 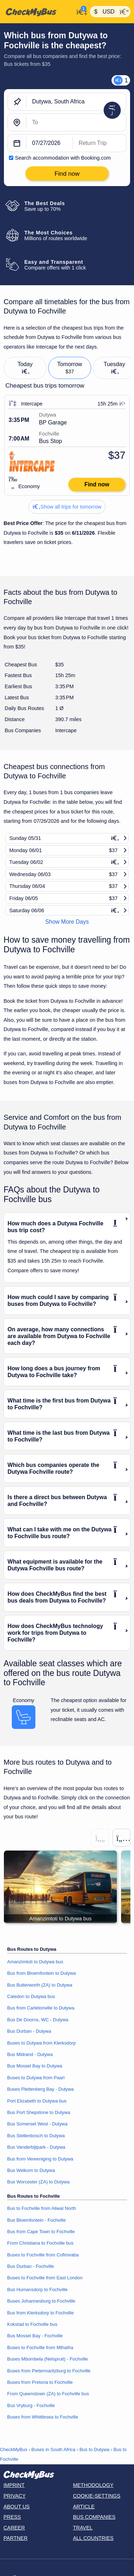 I want to click on Buses Johannesburg to Fochville, so click(x=41, y=2301).